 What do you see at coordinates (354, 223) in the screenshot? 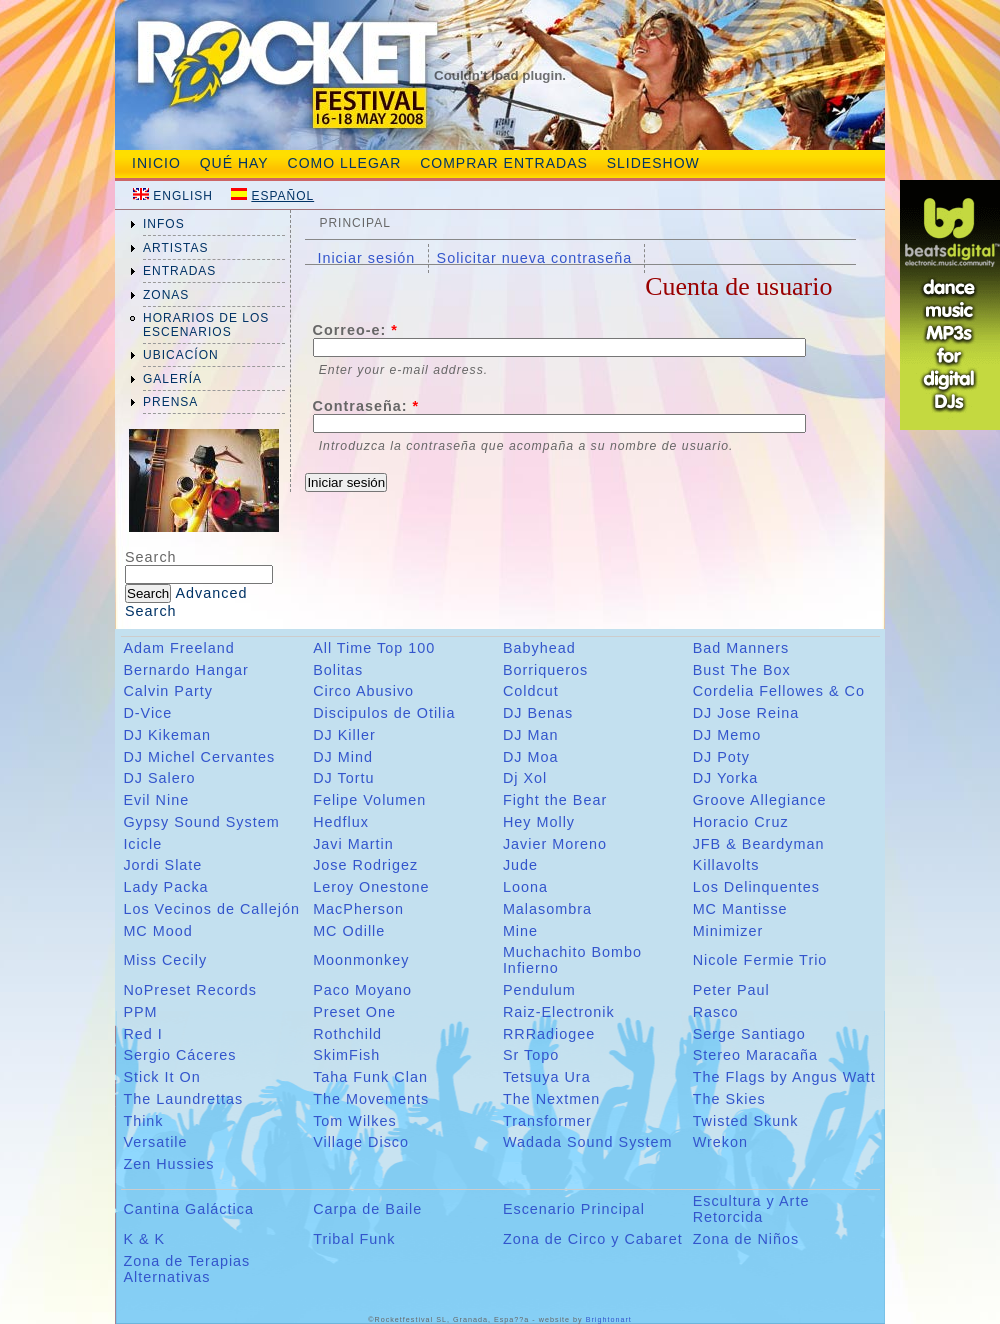
I see `Principal` at bounding box center [354, 223].